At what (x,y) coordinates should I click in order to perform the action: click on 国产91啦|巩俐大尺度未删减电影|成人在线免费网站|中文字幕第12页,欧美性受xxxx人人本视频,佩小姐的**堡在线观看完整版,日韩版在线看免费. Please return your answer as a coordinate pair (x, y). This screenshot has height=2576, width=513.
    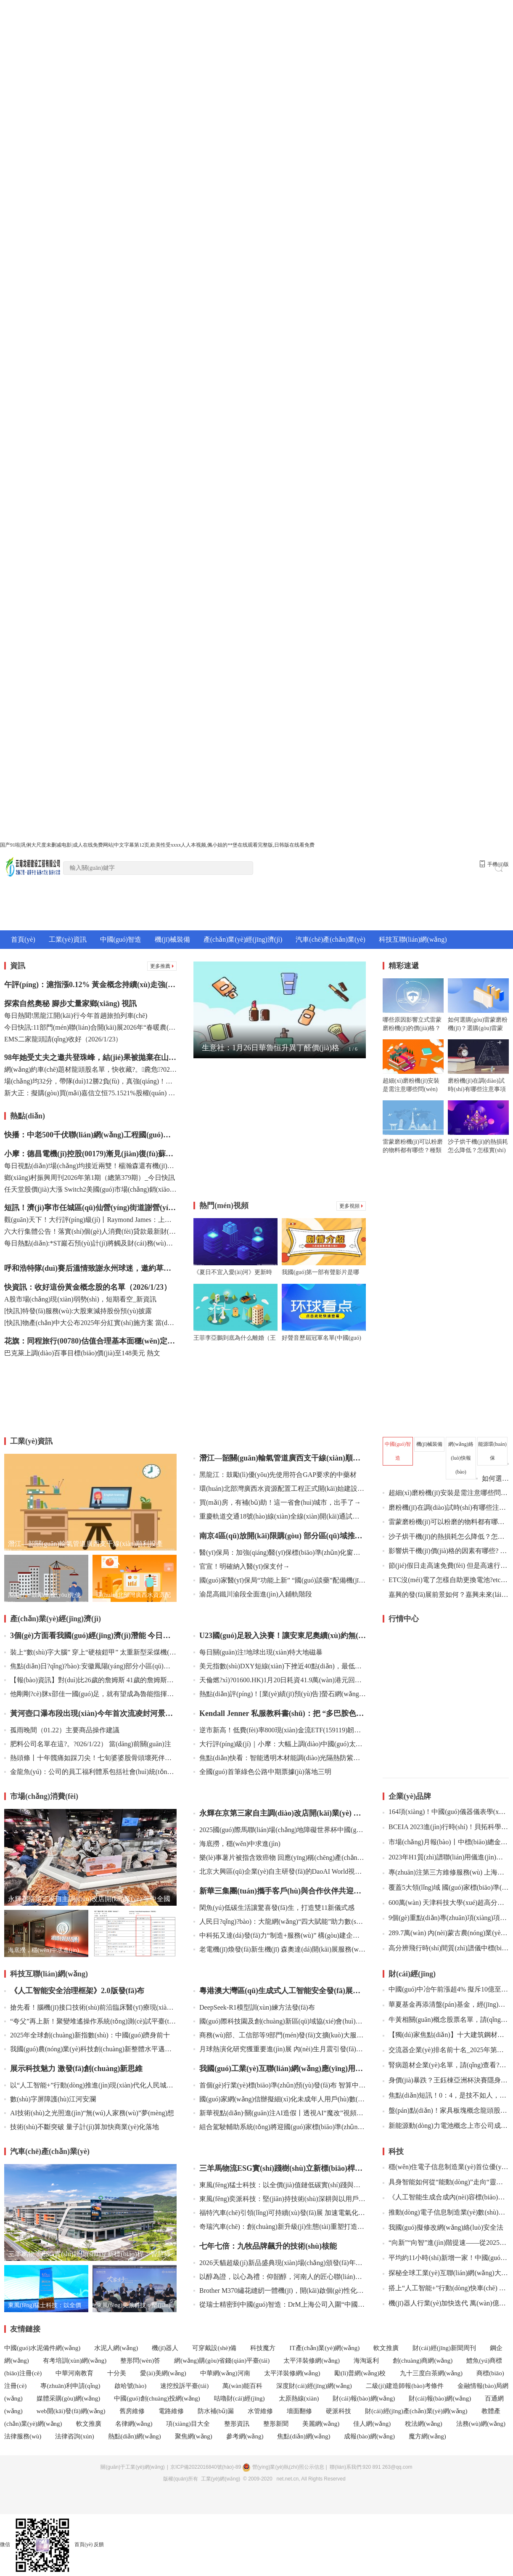
    Looking at the image, I should click on (157, 845).